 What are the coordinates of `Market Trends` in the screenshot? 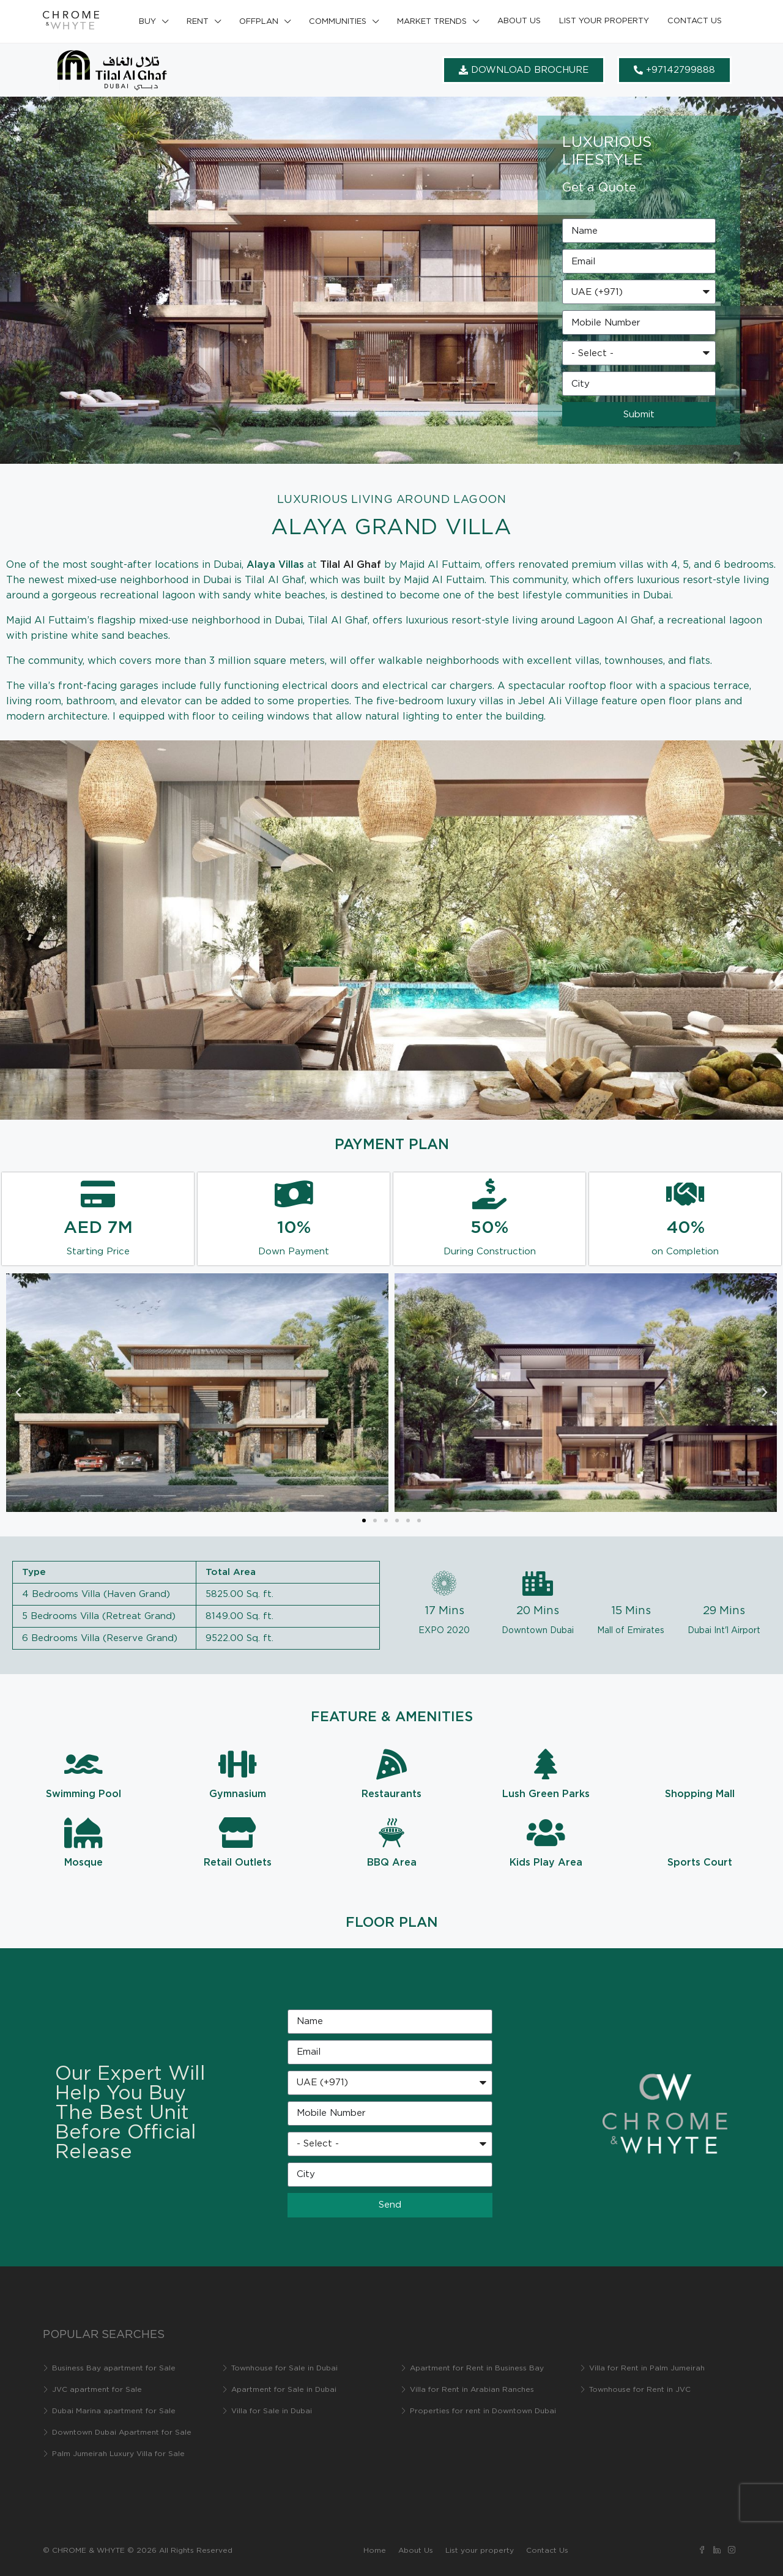 It's located at (432, 21).